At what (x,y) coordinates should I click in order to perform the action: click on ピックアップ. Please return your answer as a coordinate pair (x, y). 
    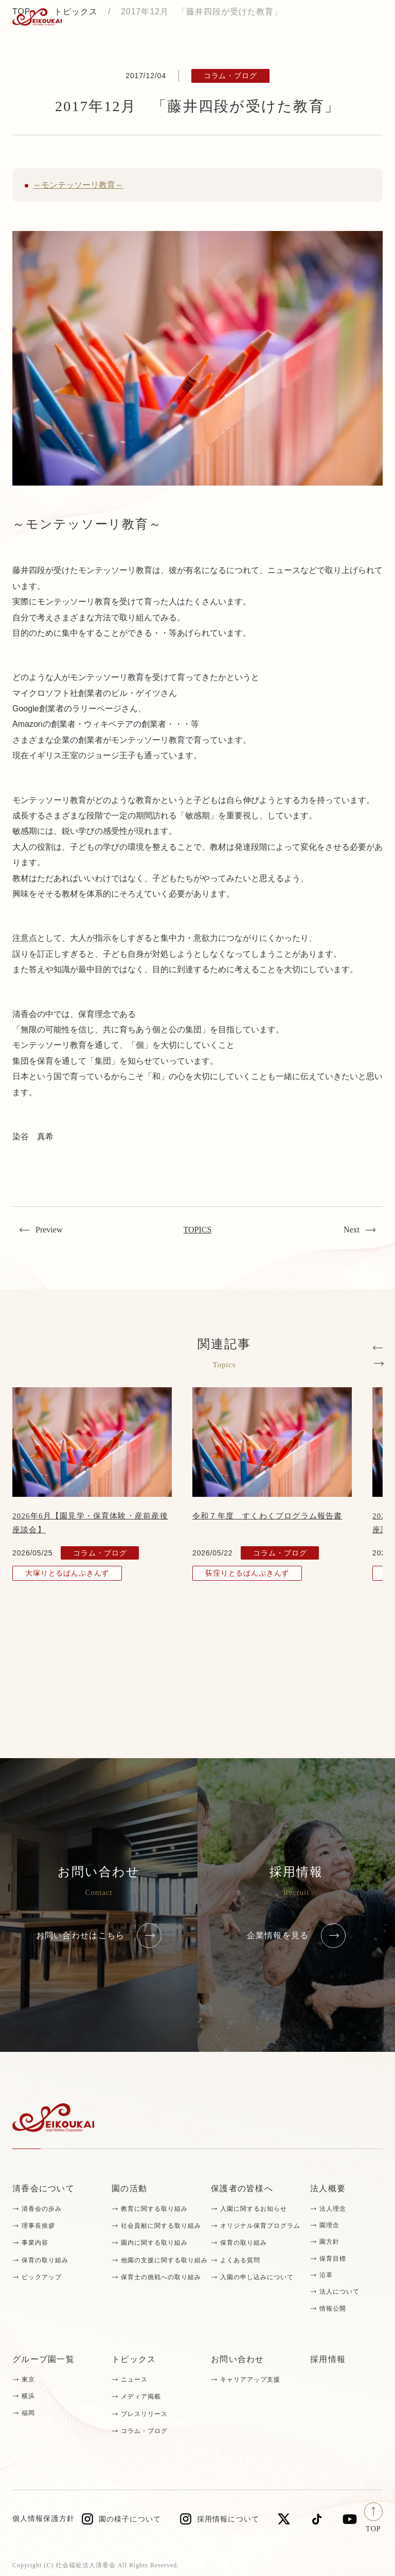
    Looking at the image, I should click on (42, 2277).